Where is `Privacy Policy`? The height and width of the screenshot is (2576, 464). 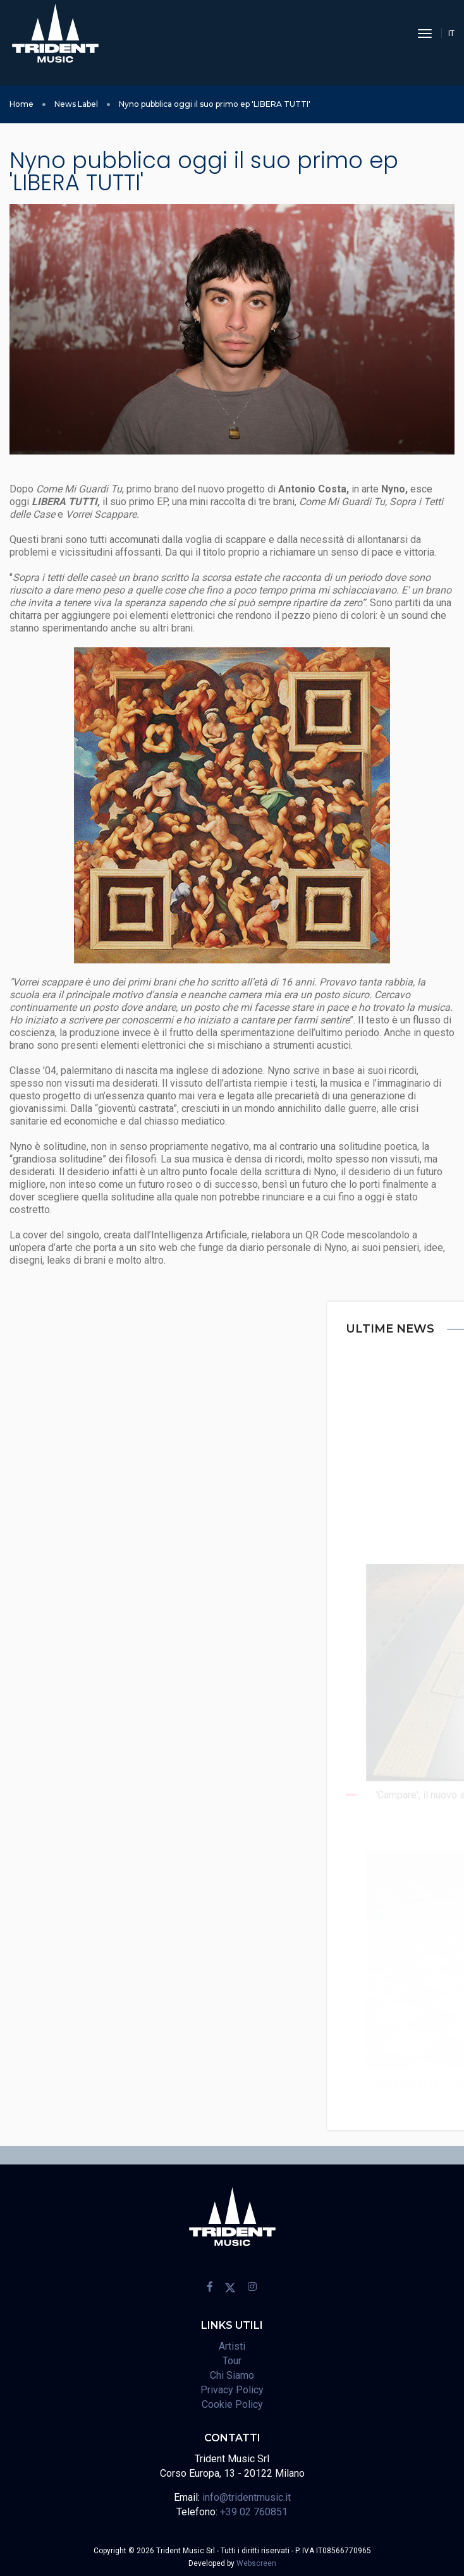
Privacy Policy is located at coordinates (232, 2390).